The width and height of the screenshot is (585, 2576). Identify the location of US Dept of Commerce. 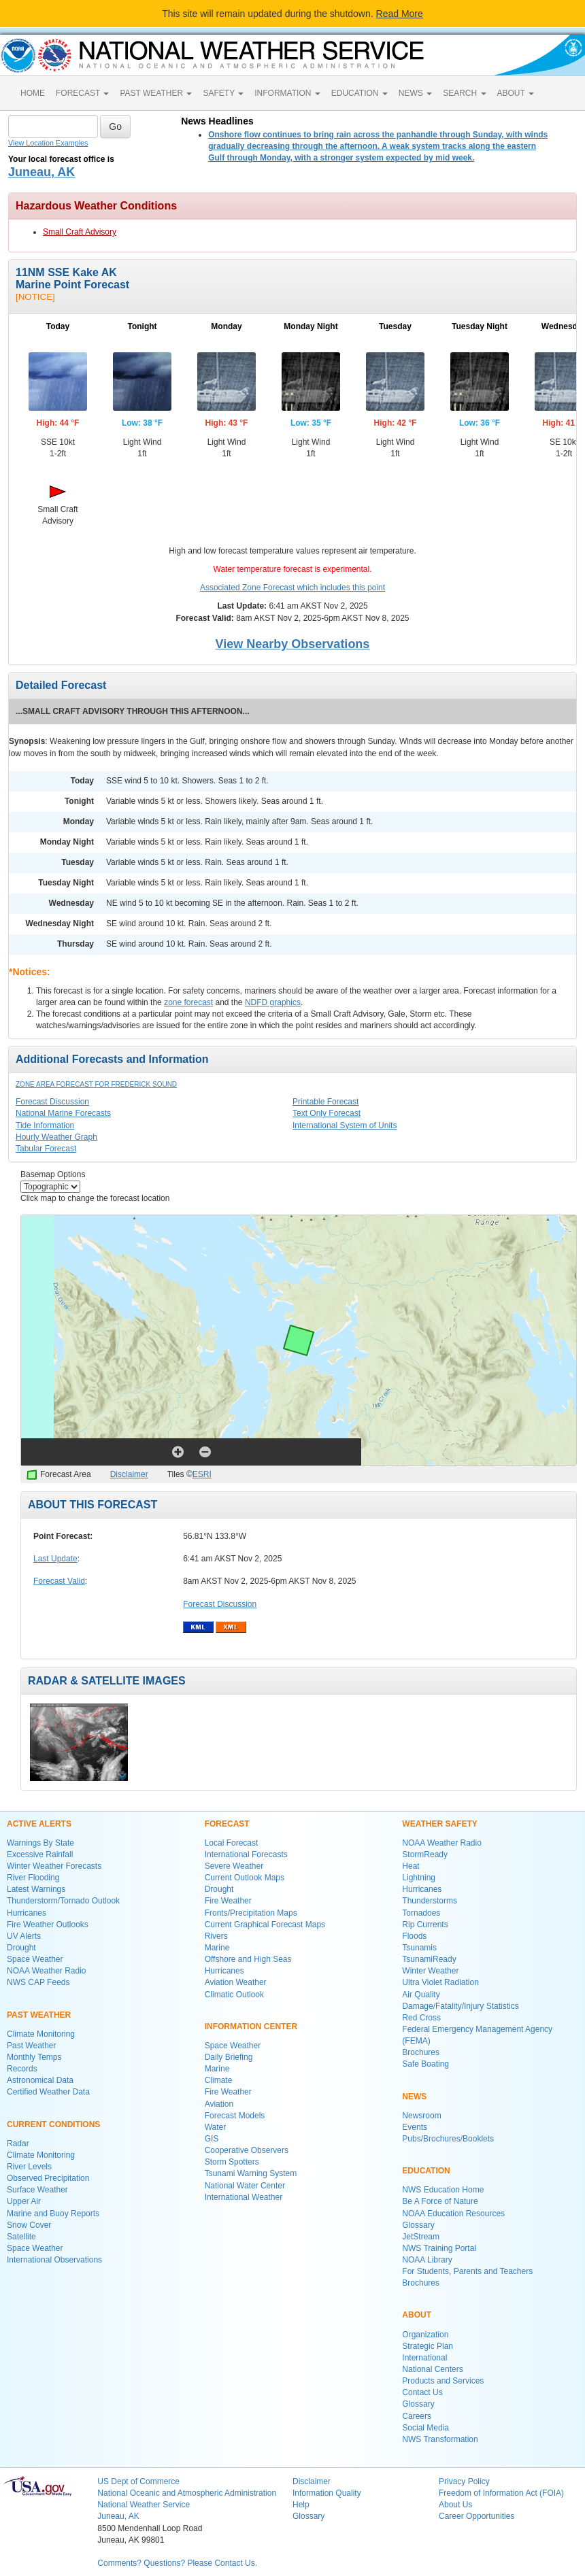
(138, 2481).